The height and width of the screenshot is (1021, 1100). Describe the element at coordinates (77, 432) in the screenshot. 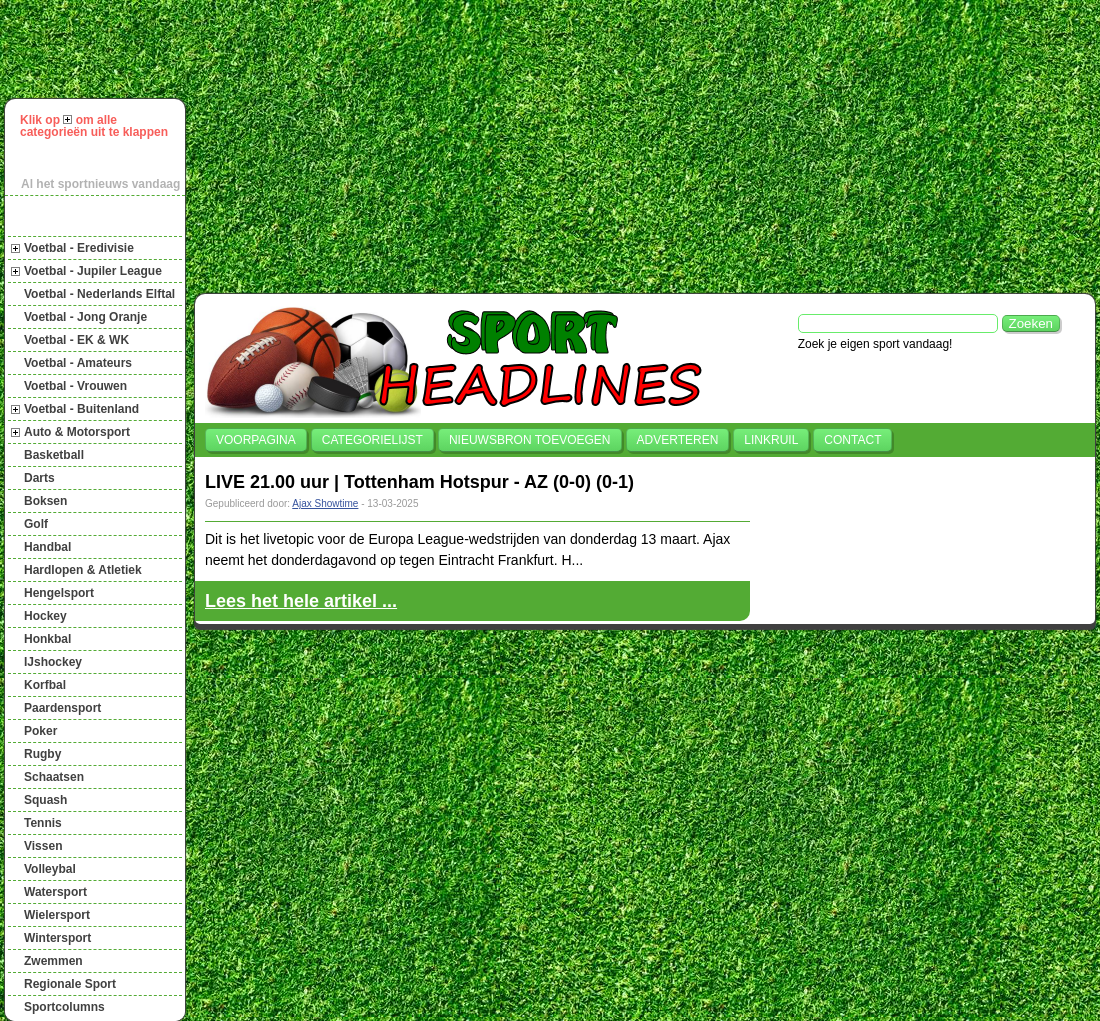

I see `Auto & Motorsport` at that location.